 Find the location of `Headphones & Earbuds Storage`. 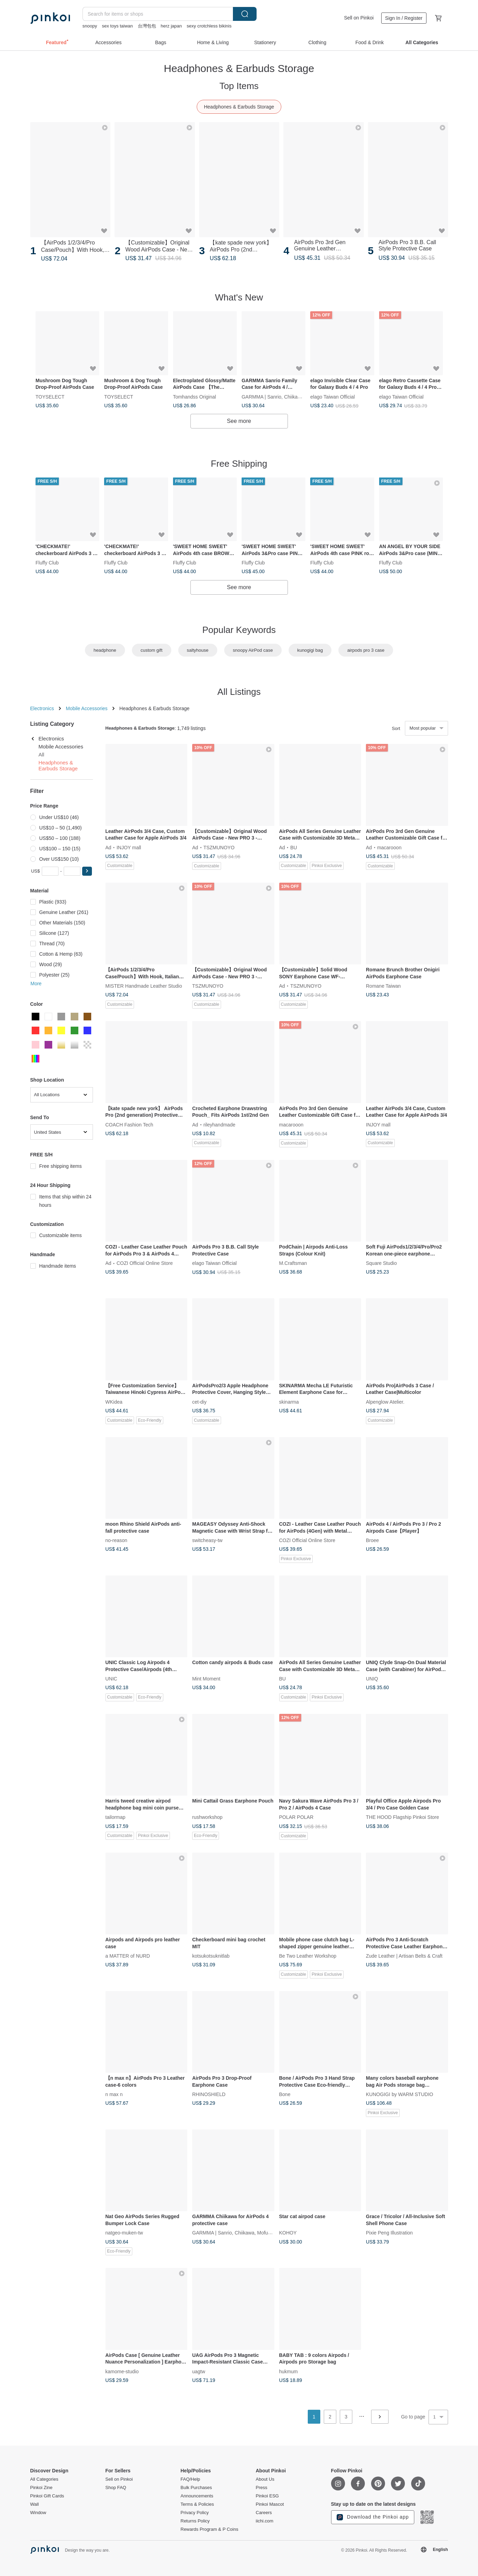

Headphones & Earbuds Storage is located at coordinates (239, 107).